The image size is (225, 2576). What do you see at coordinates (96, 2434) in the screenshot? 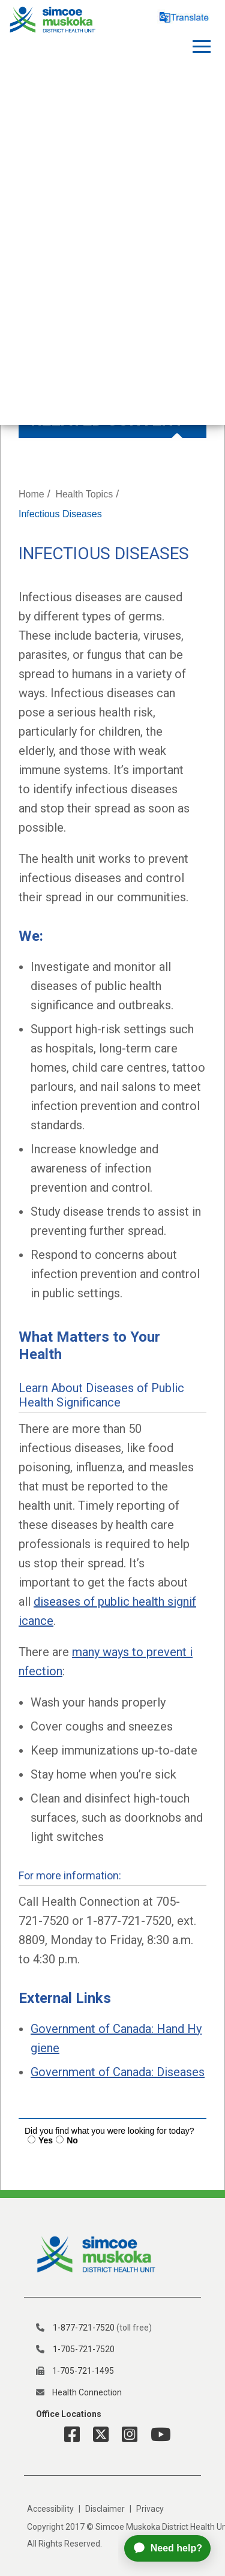
I see `[Twitter Link]` at bounding box center [96, 2434].